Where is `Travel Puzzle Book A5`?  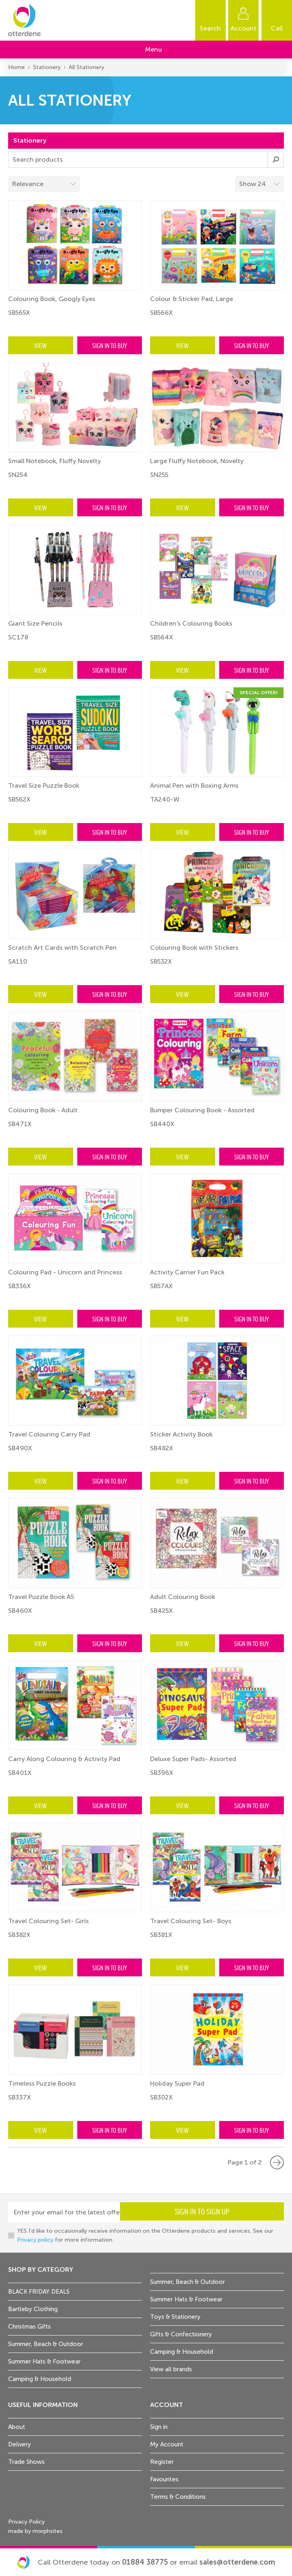 Travel Puzzle Book A5 is located at coordinates (41, 1597).